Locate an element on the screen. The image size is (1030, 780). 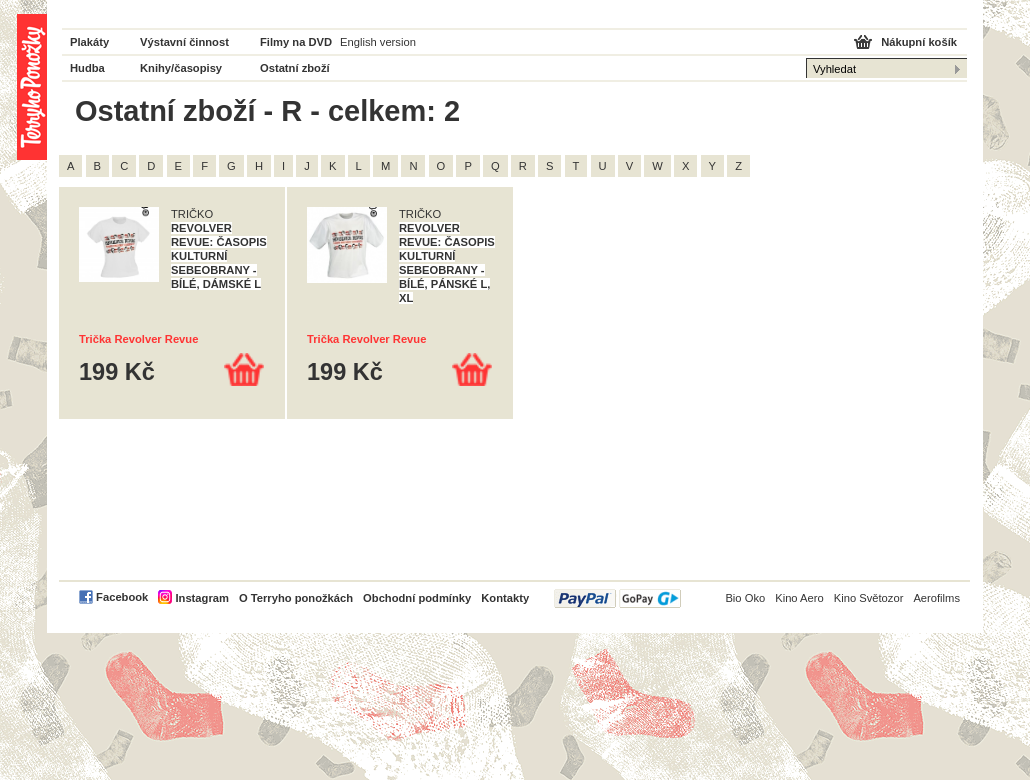
Nákupní košík is located at coordinates (919, 42).